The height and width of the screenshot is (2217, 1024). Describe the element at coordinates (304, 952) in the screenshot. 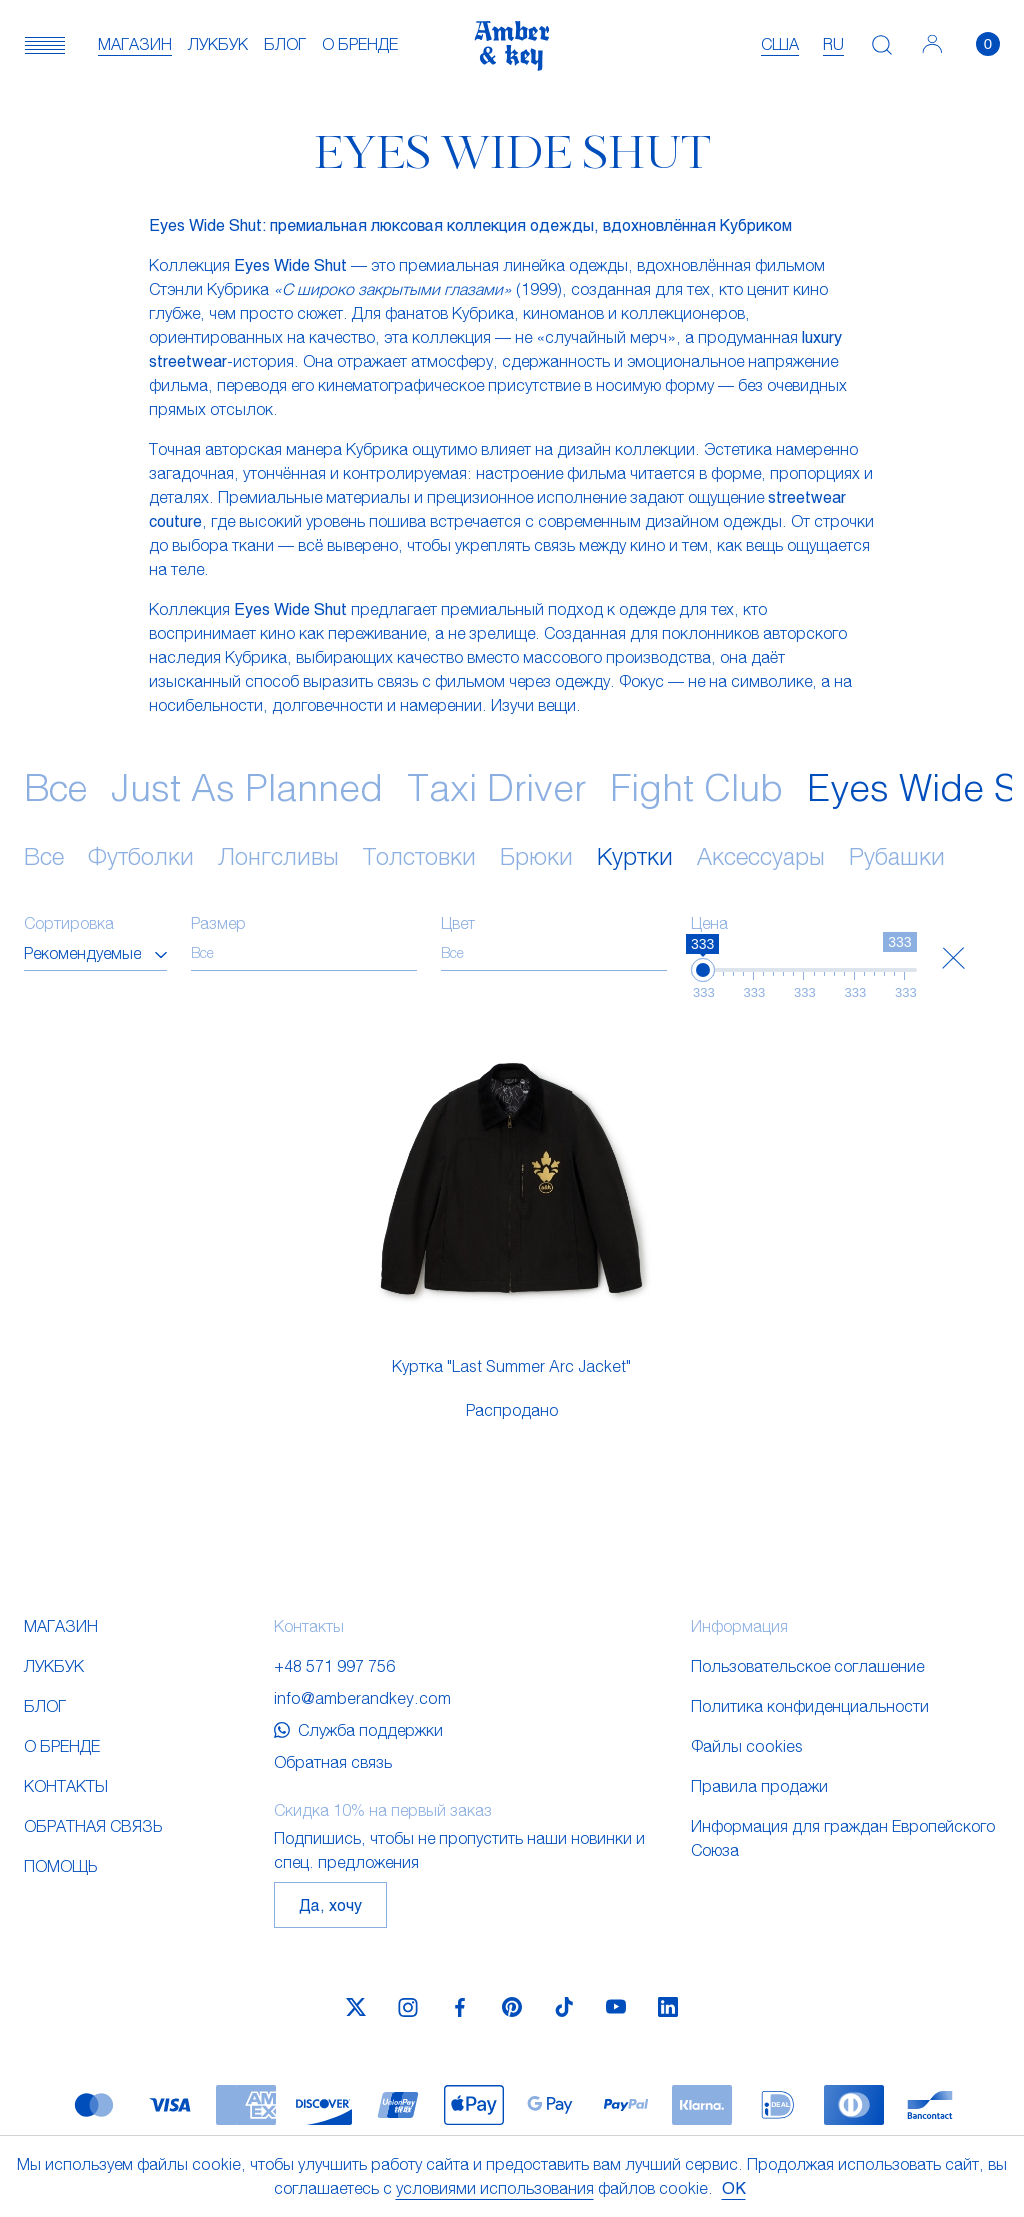

I see `[searchbox]` at that location.